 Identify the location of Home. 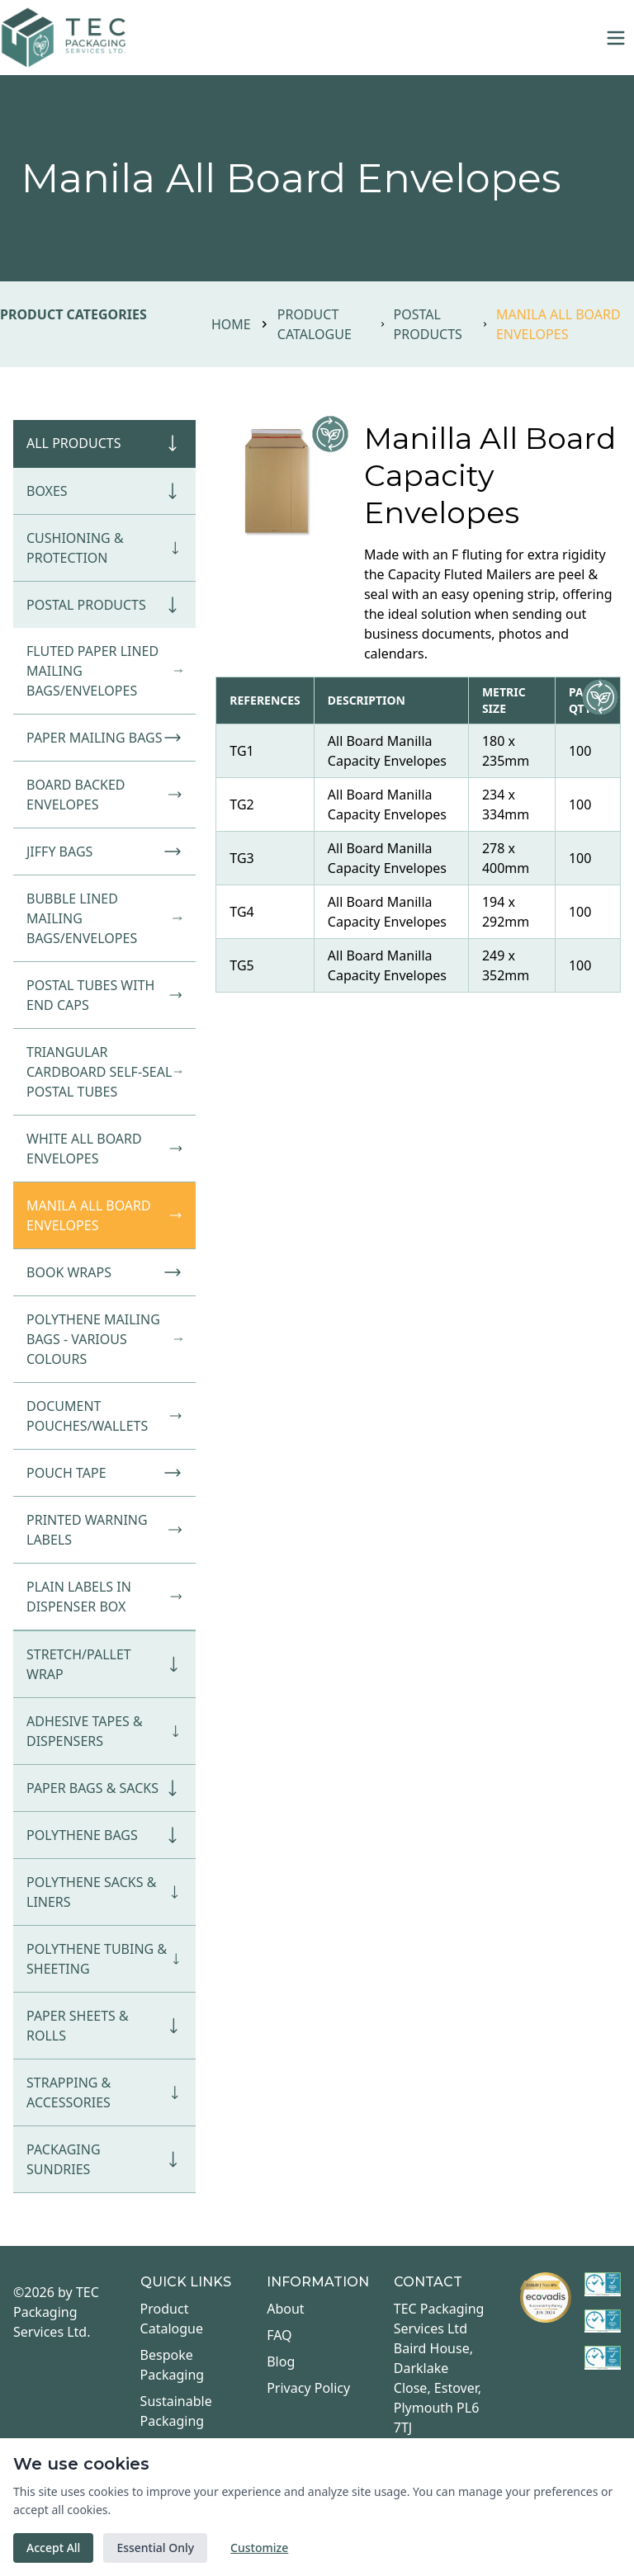
(231, 324).